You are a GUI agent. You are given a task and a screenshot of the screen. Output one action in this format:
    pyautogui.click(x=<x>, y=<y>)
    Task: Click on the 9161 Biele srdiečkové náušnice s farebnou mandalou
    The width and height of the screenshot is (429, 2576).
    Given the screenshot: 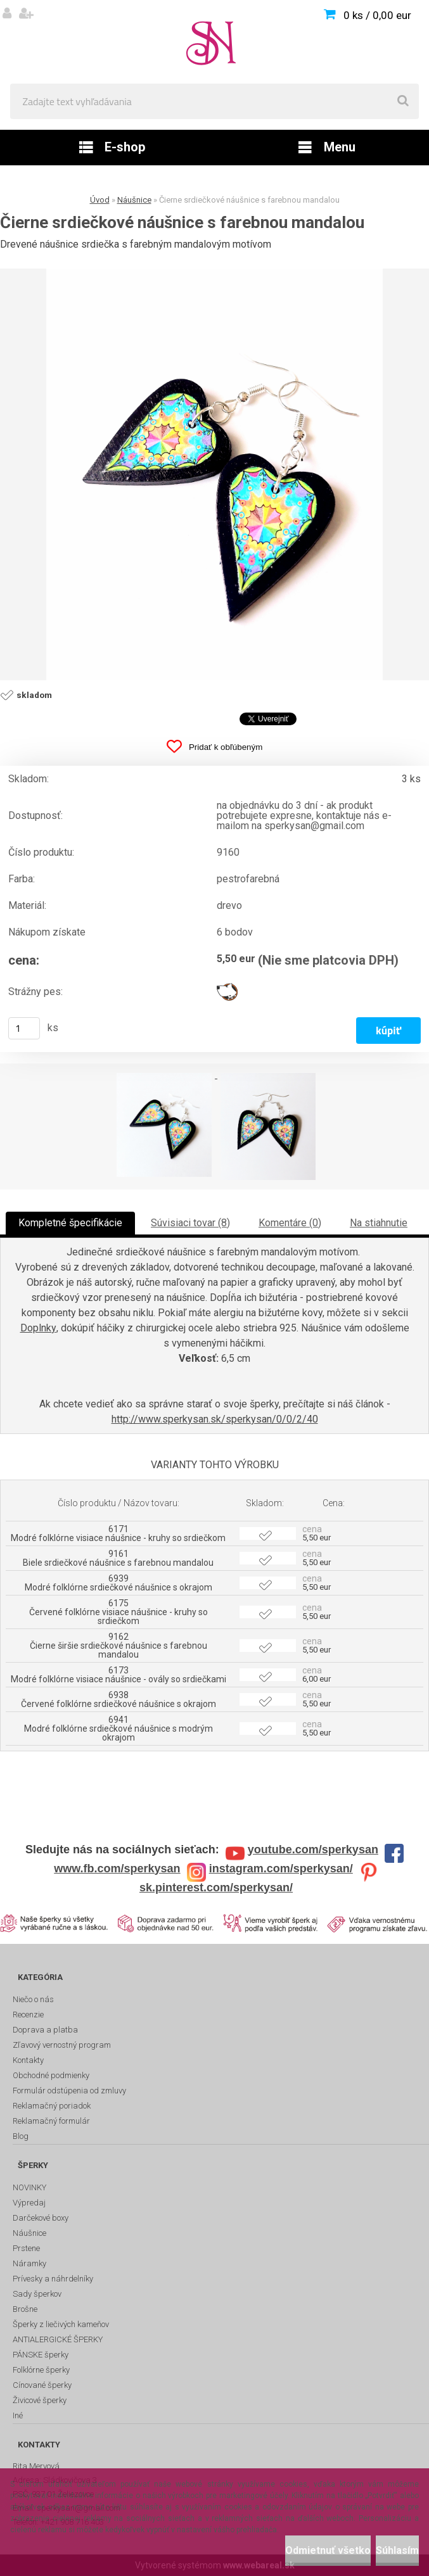 What is the action you would take?
    pyautogui.click(x=118, y=1558)
    